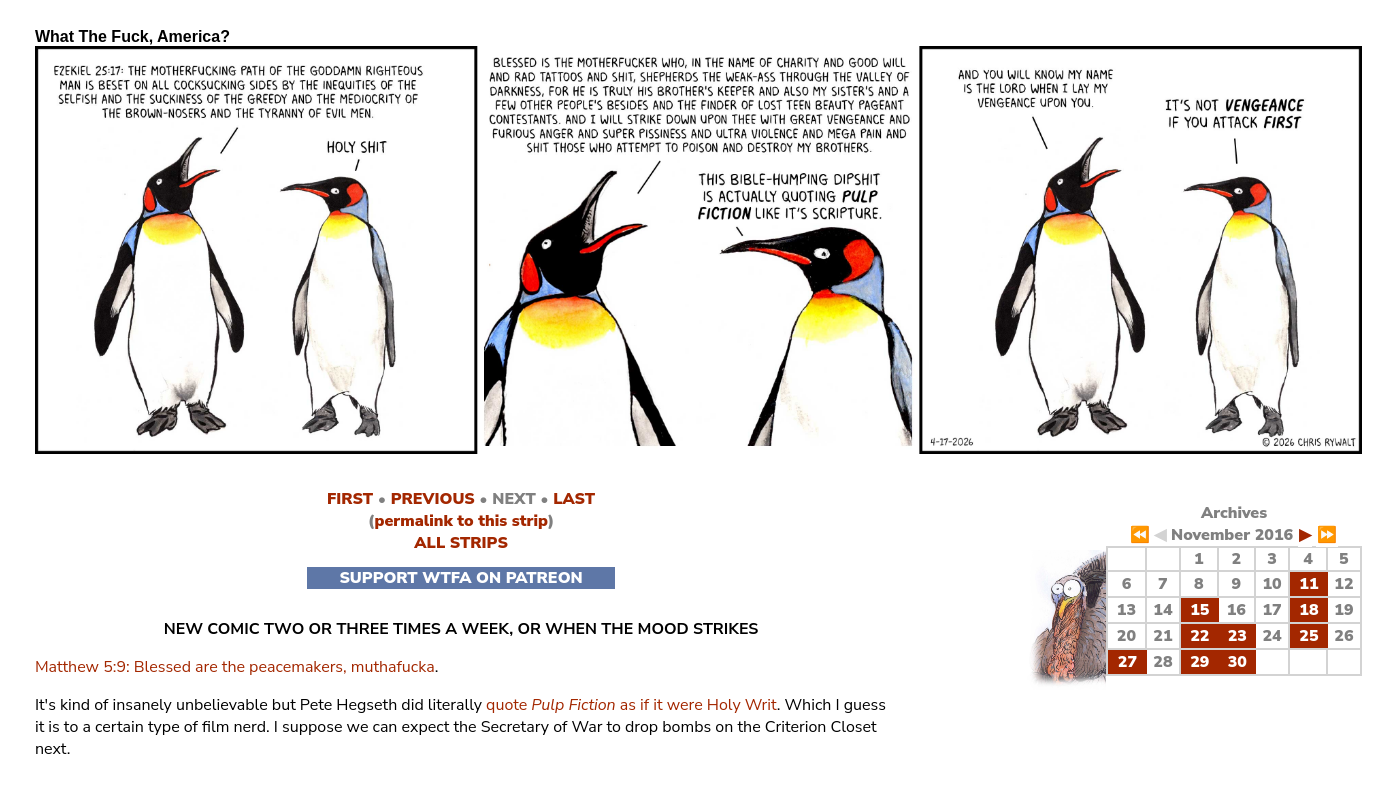 This screenshot has width=1397, height=798. What do you see at coordinates (235, 667) in the screenshot?
I see `Matthew 5:9: Blessed are the peacemakers, muthafucka` at bounding box center [235, 667].